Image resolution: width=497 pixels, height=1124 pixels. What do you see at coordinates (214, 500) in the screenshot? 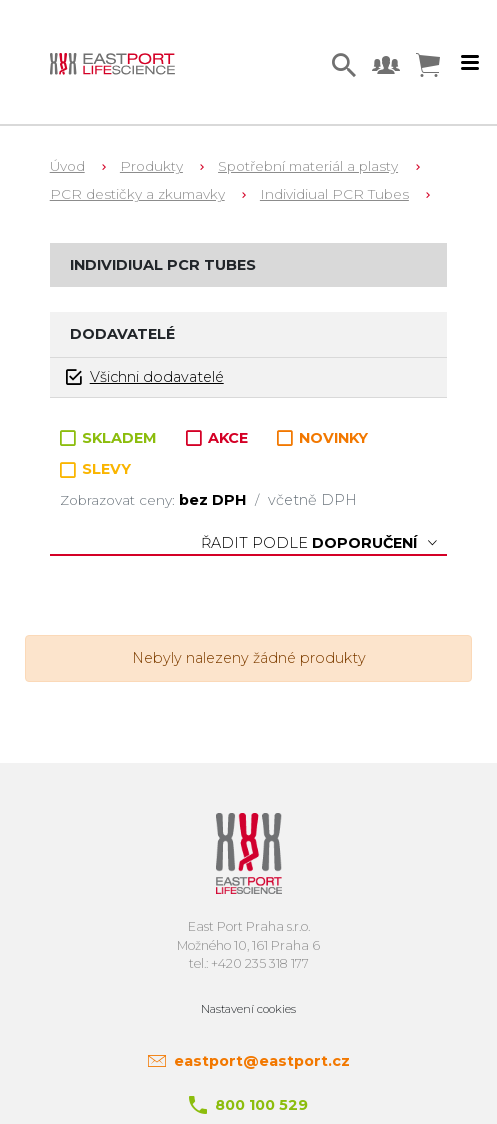
I see `bez DPH` at bounding box center [214, 500].